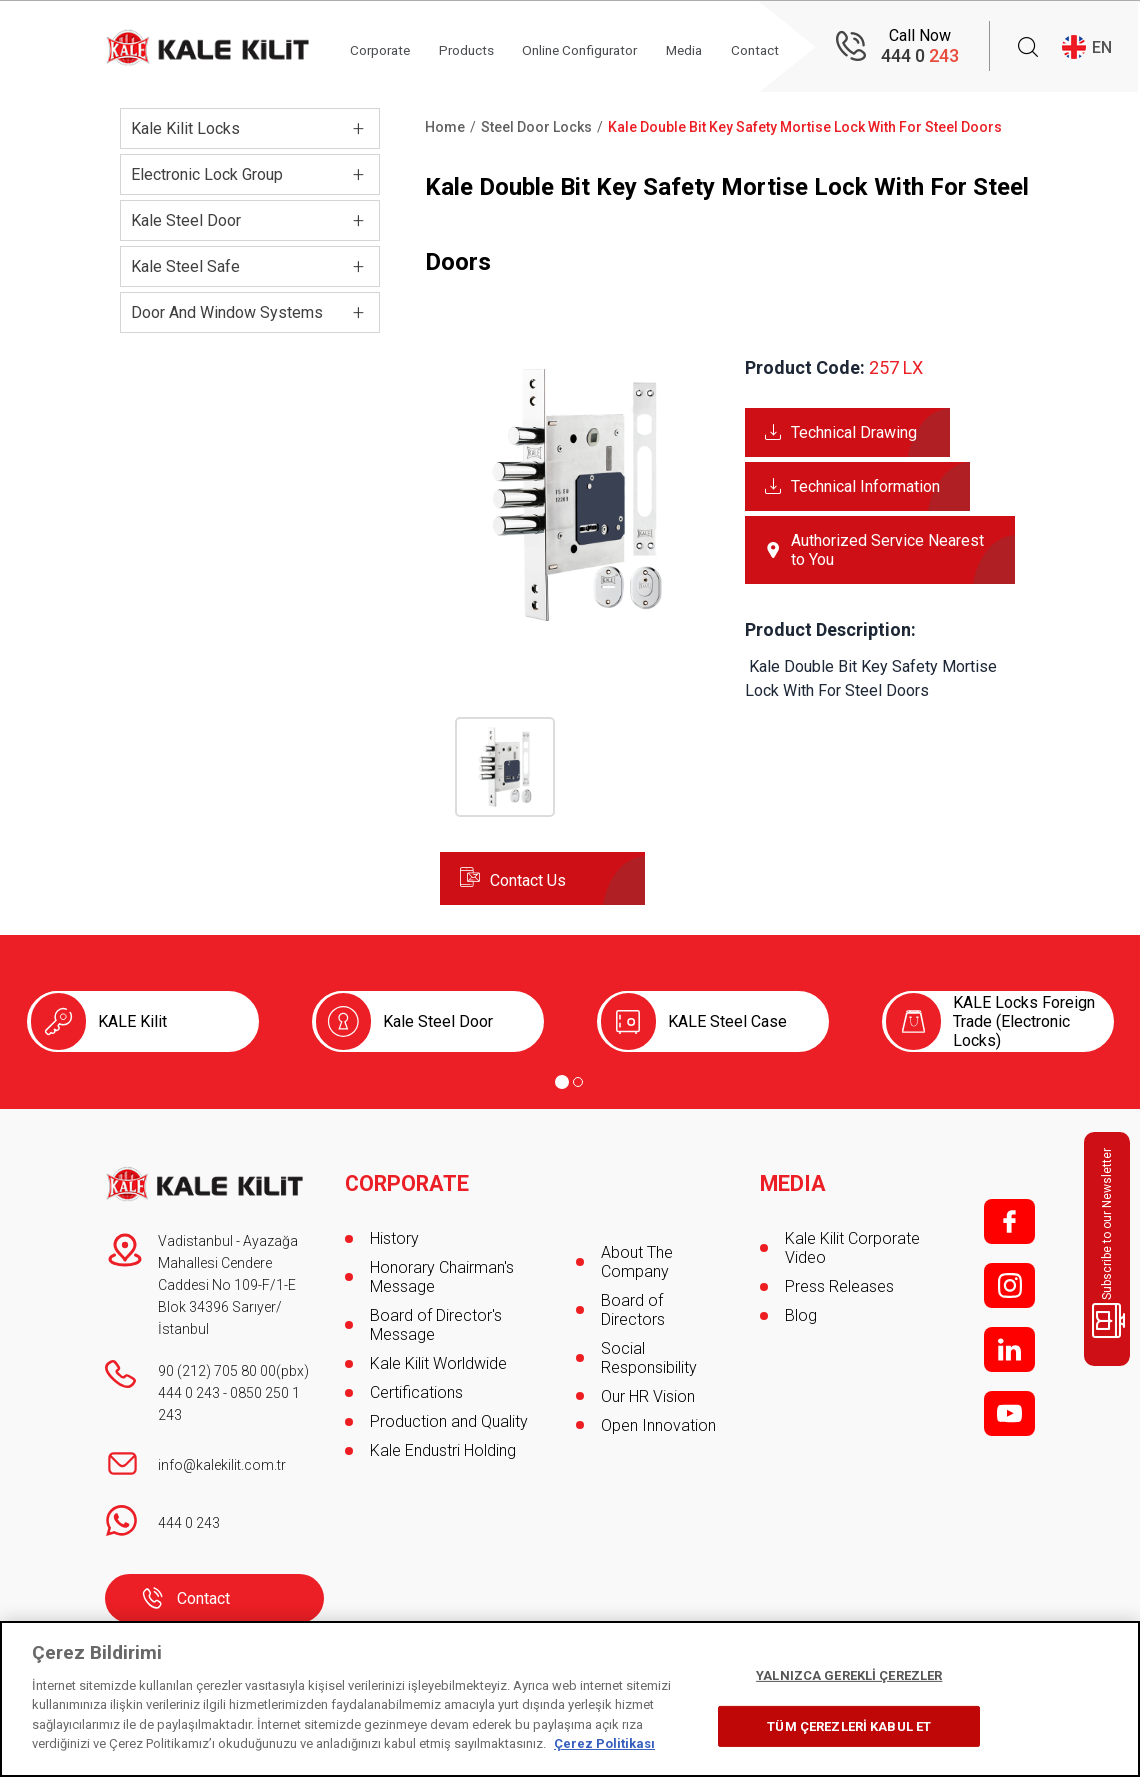  I want to click on f;, so click(1009, 1221).